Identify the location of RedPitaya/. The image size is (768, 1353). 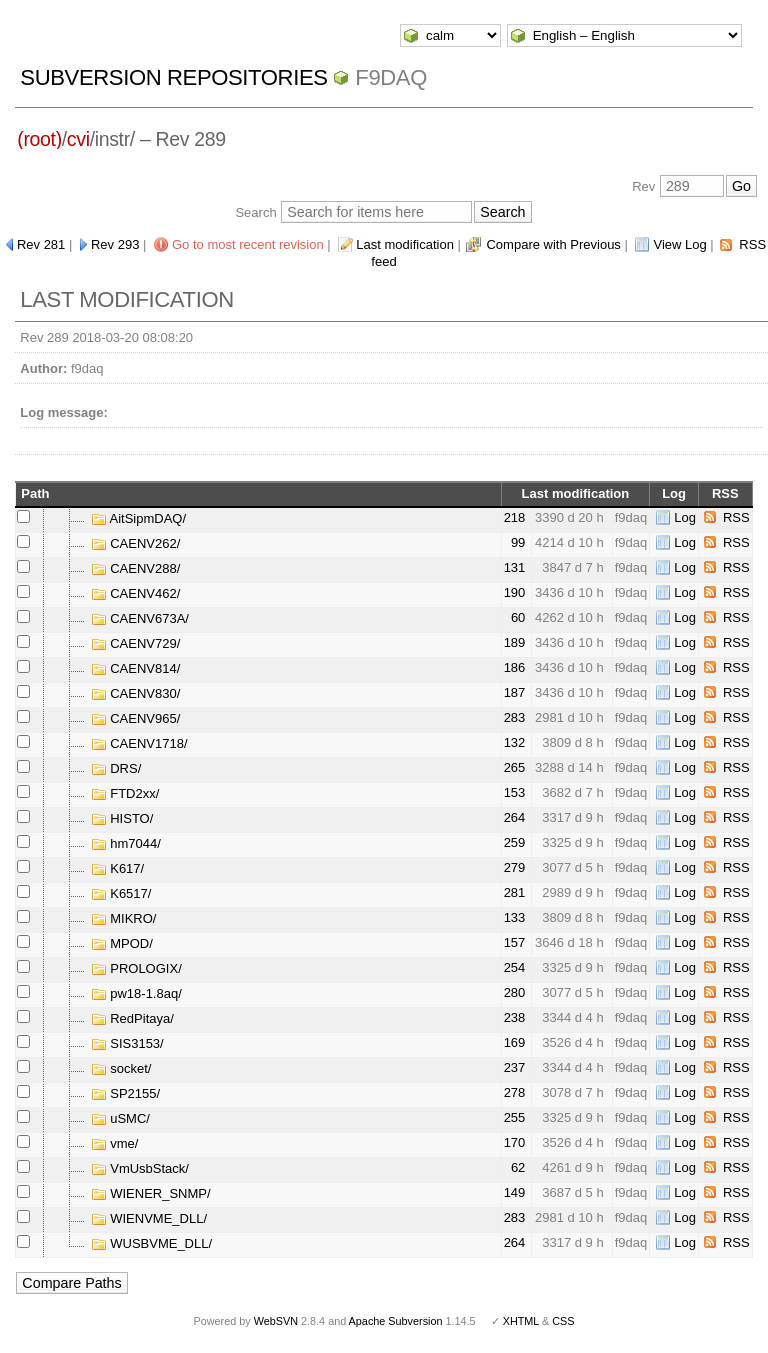
(132, 1018).